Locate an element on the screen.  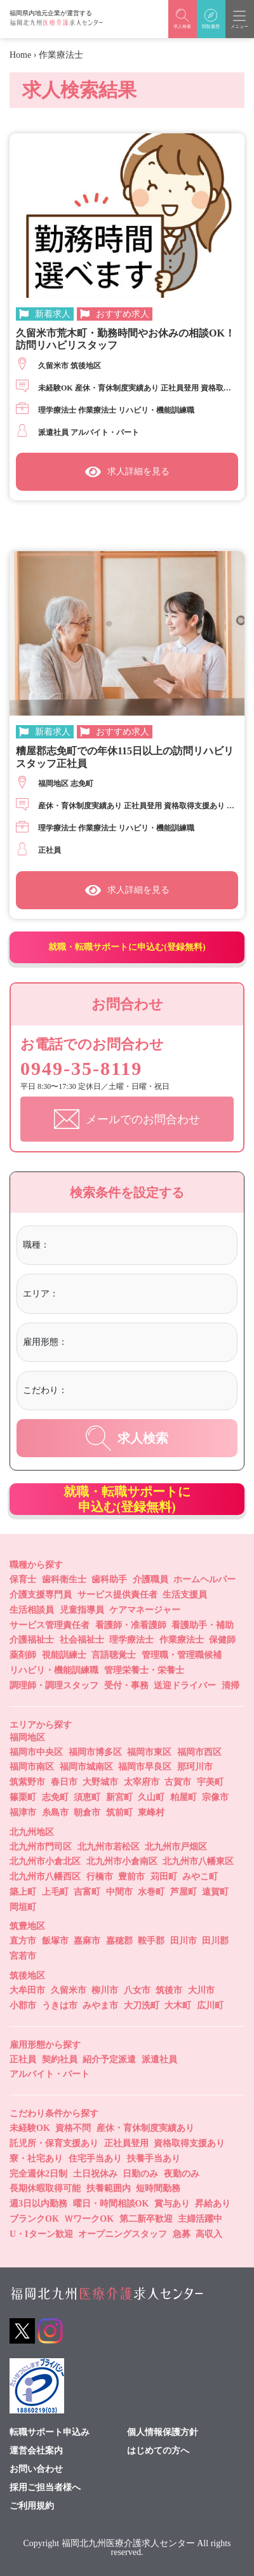
受付・事務 is located at coordinates (126, 1685).